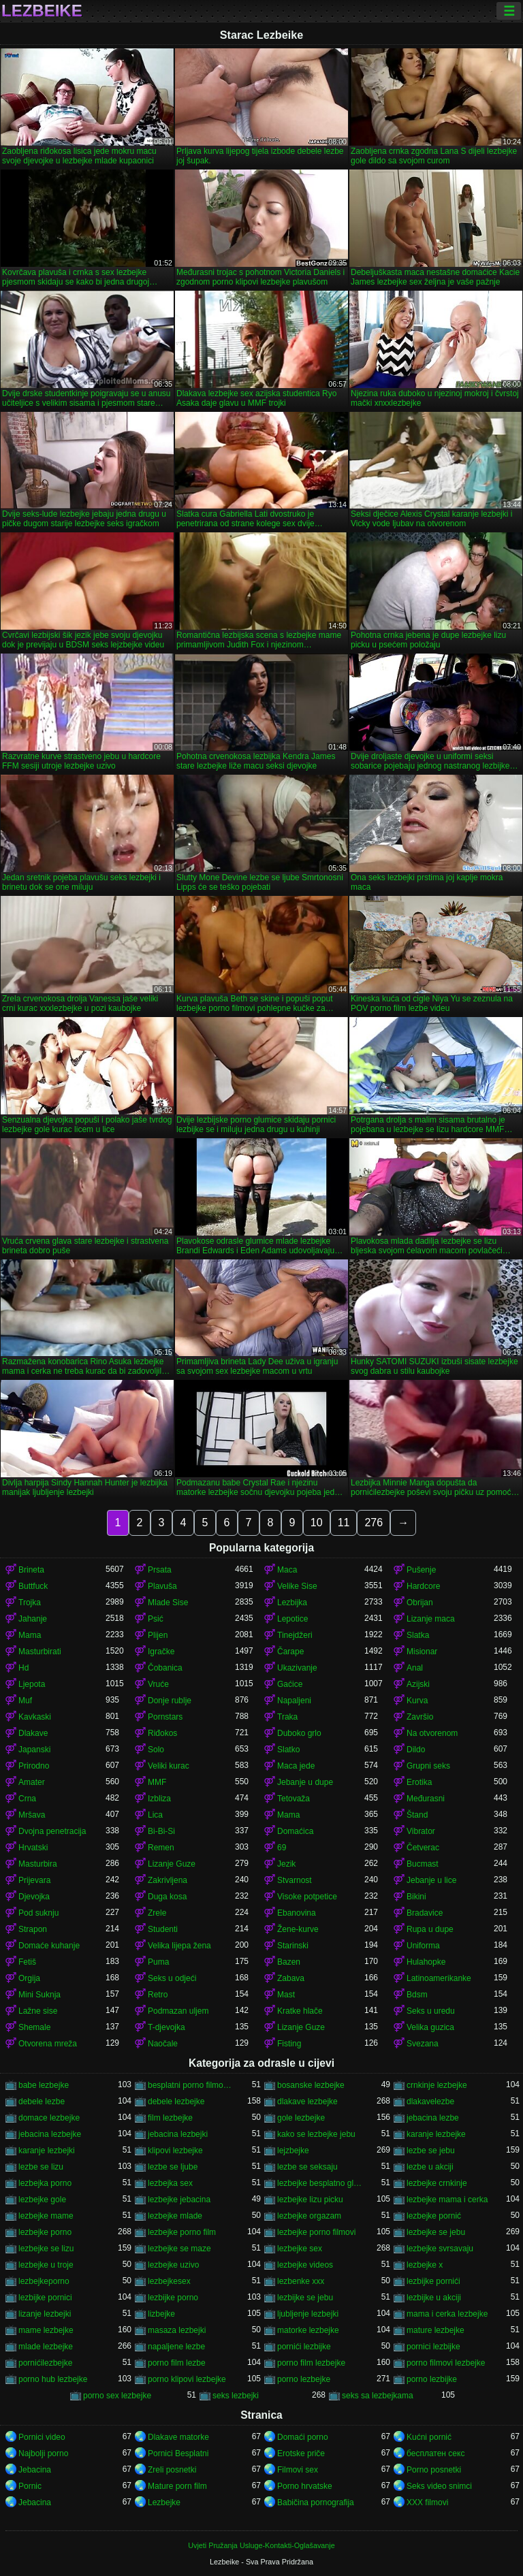  What do you see at coordinates (290, 1978) in the screenshot?
I see `Zabava` at bounding box center [290, 1978].